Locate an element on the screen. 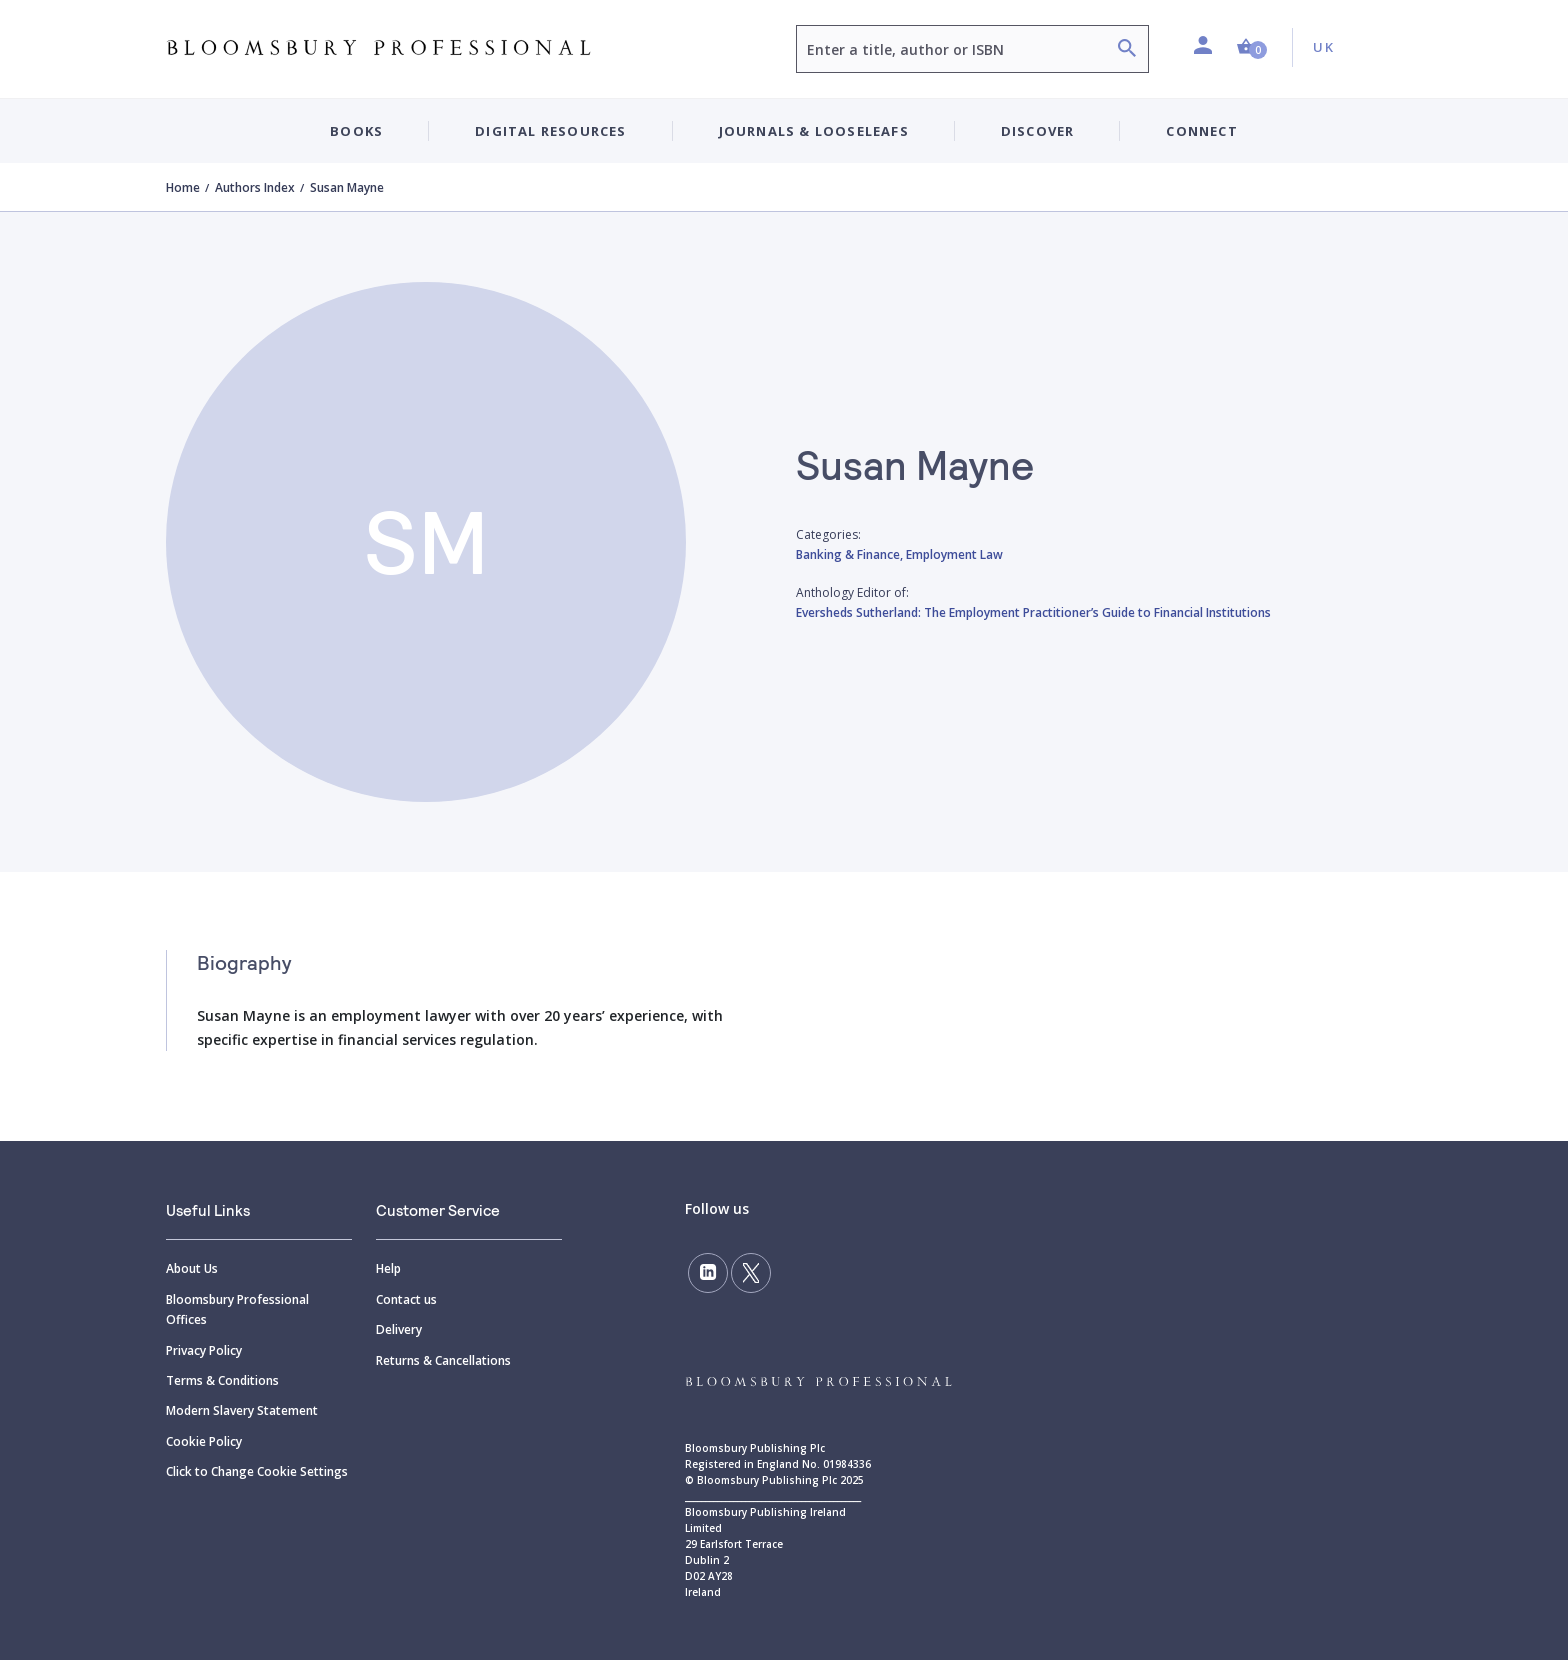  [Follow us on Twitter] is located at coordinates (751, 1273).